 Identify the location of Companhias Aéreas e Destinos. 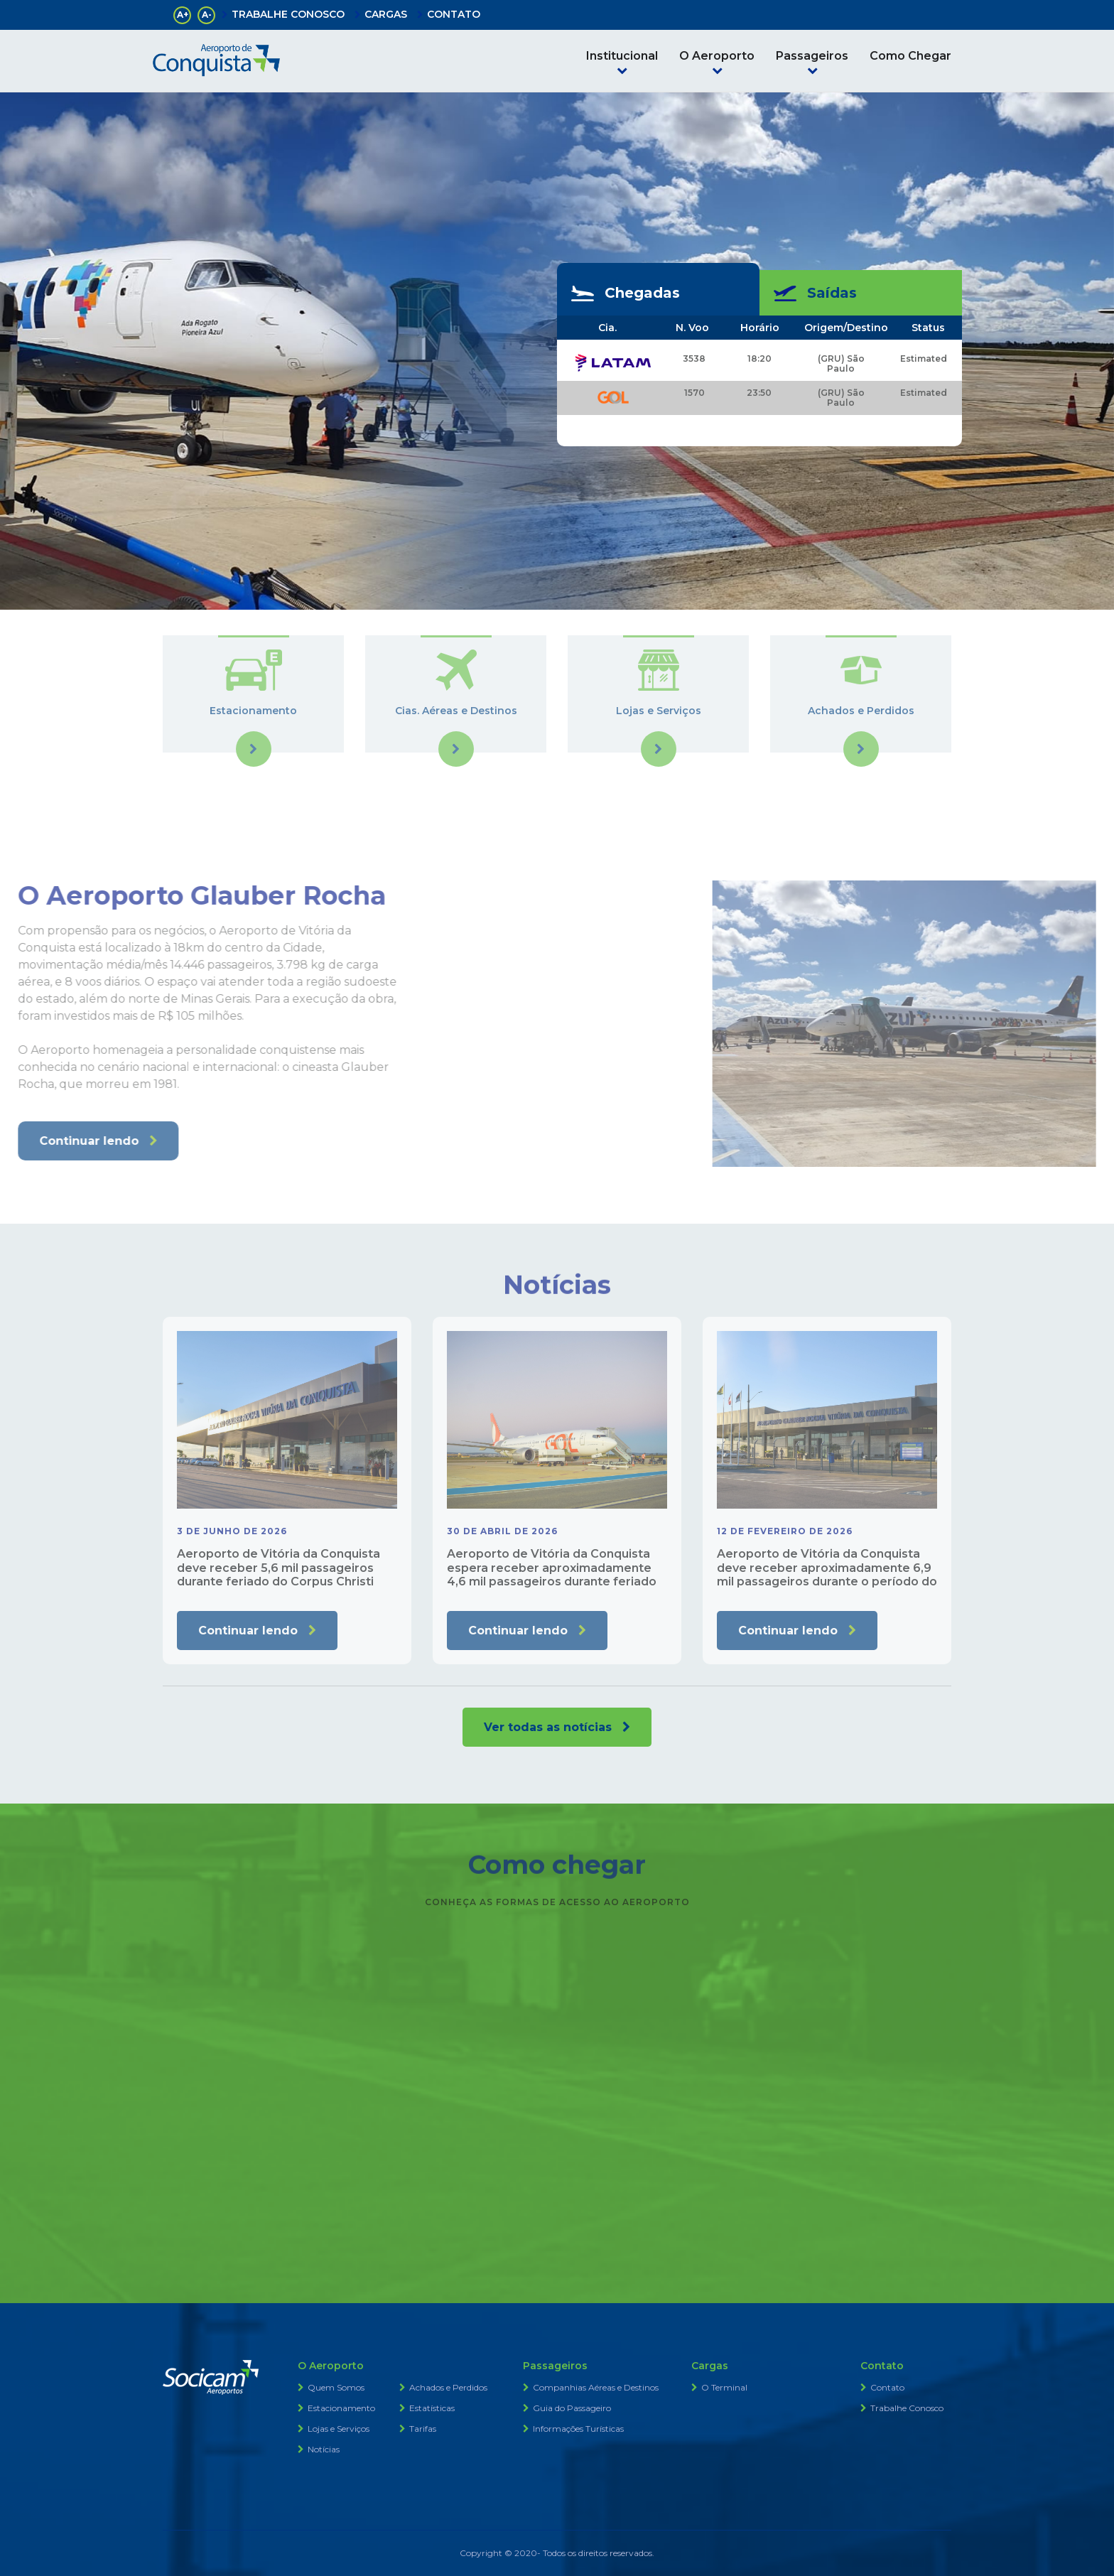
(596, 2387).